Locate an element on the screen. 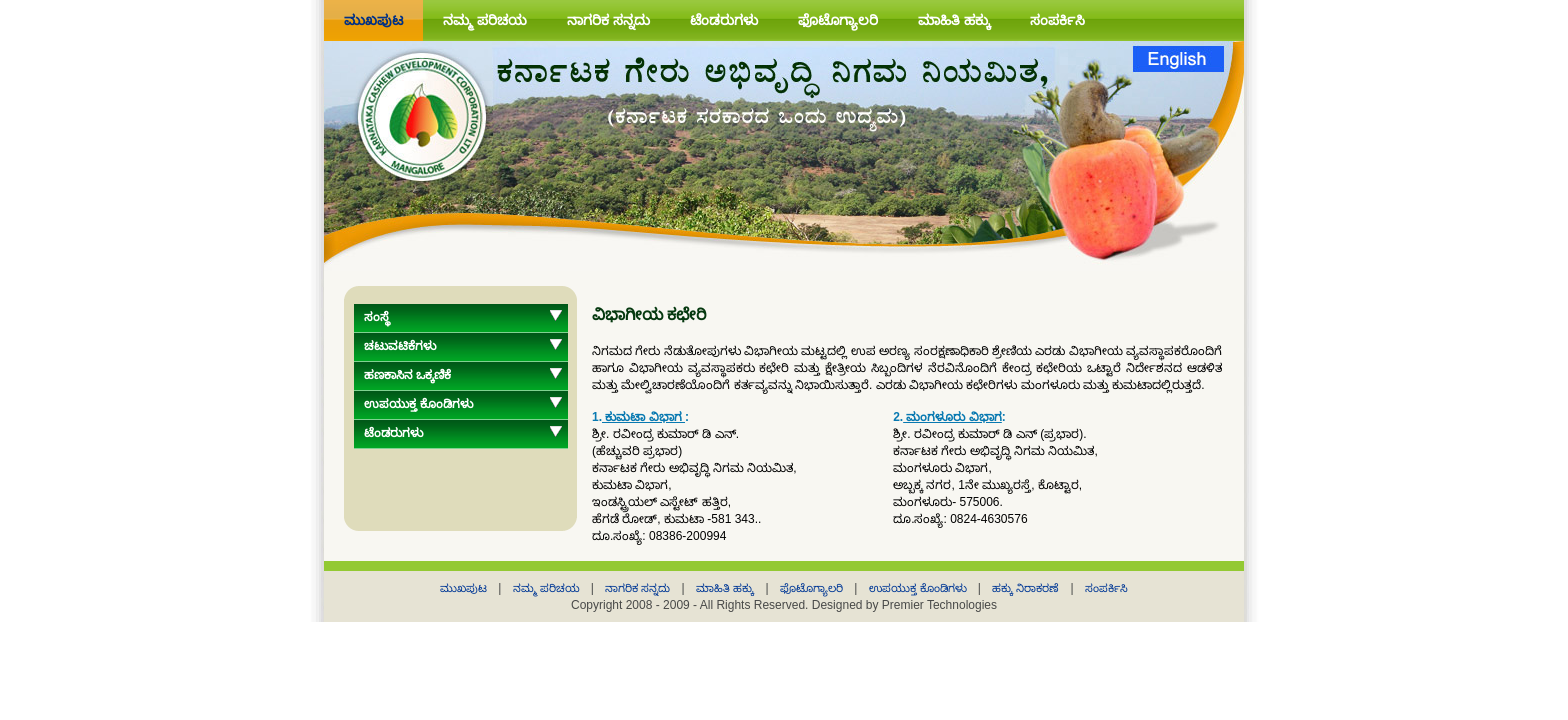 Image resolution: width=1568 pixels, height=720 pixels. ಚಟುವಟಿಕೆಗಳು is located at coordinates (400, 346).